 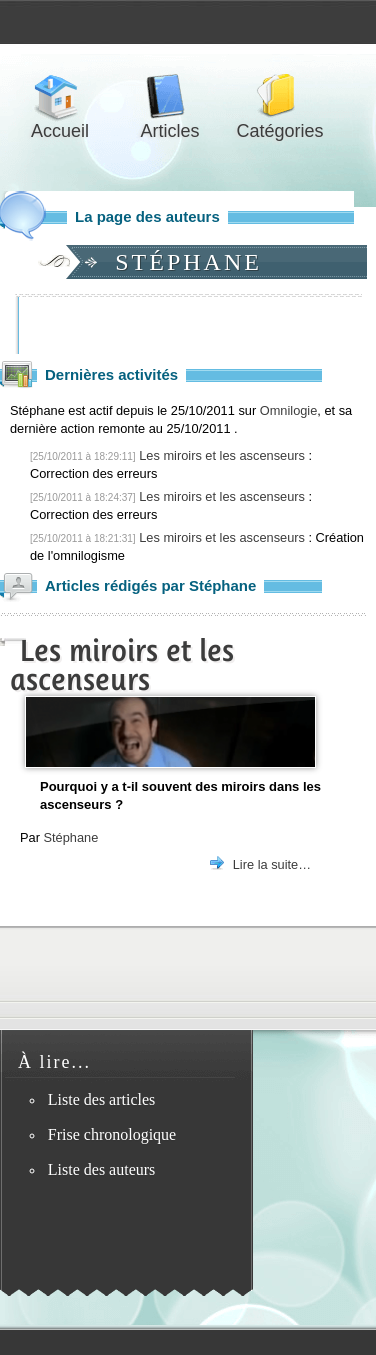 What do you see at coordinates (289, 410) in the screenshot?
I see `Omnilogie` at bounding box center [289, 410].